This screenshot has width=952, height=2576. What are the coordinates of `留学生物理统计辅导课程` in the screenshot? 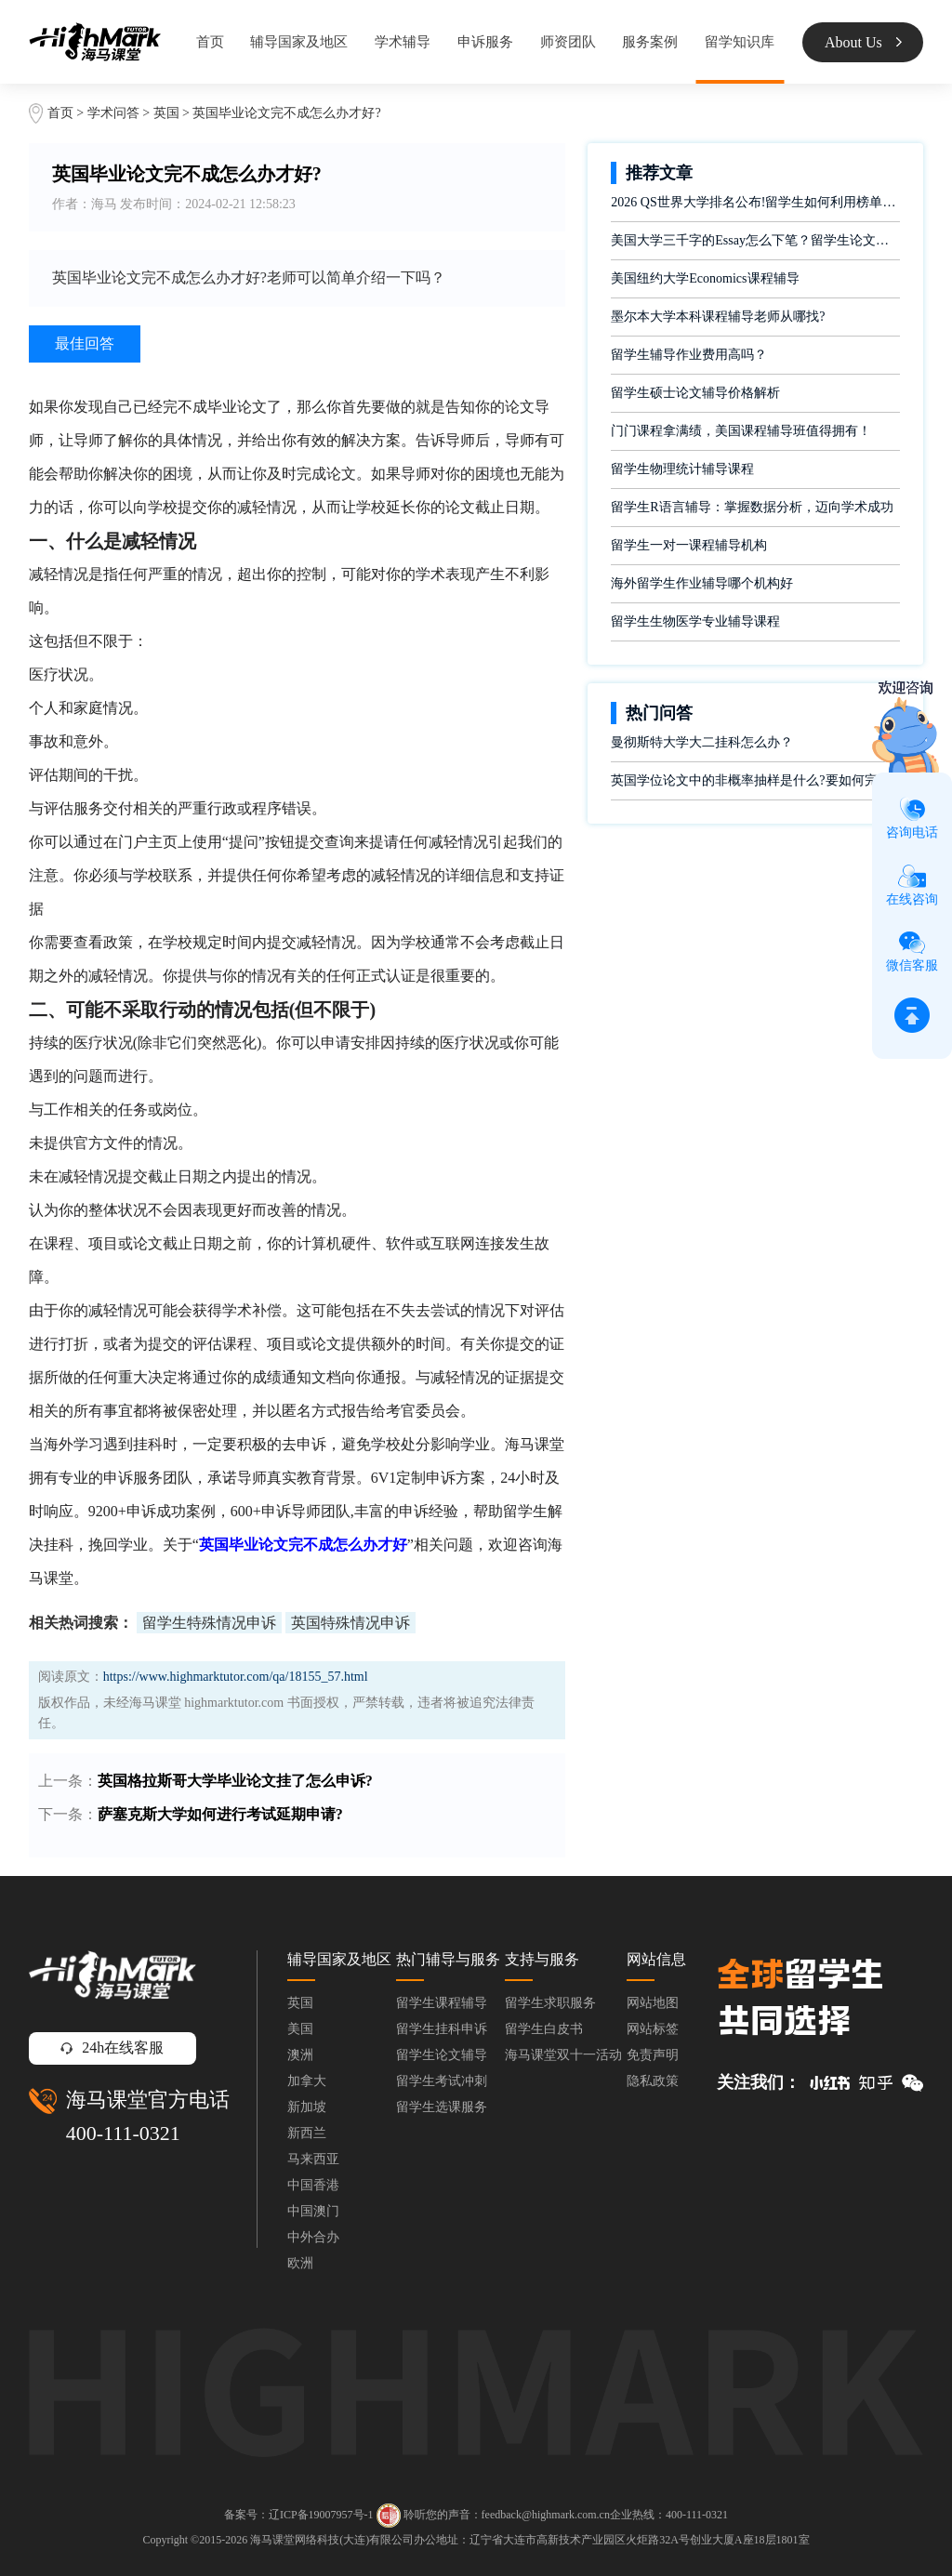 It's located at (682, 469).